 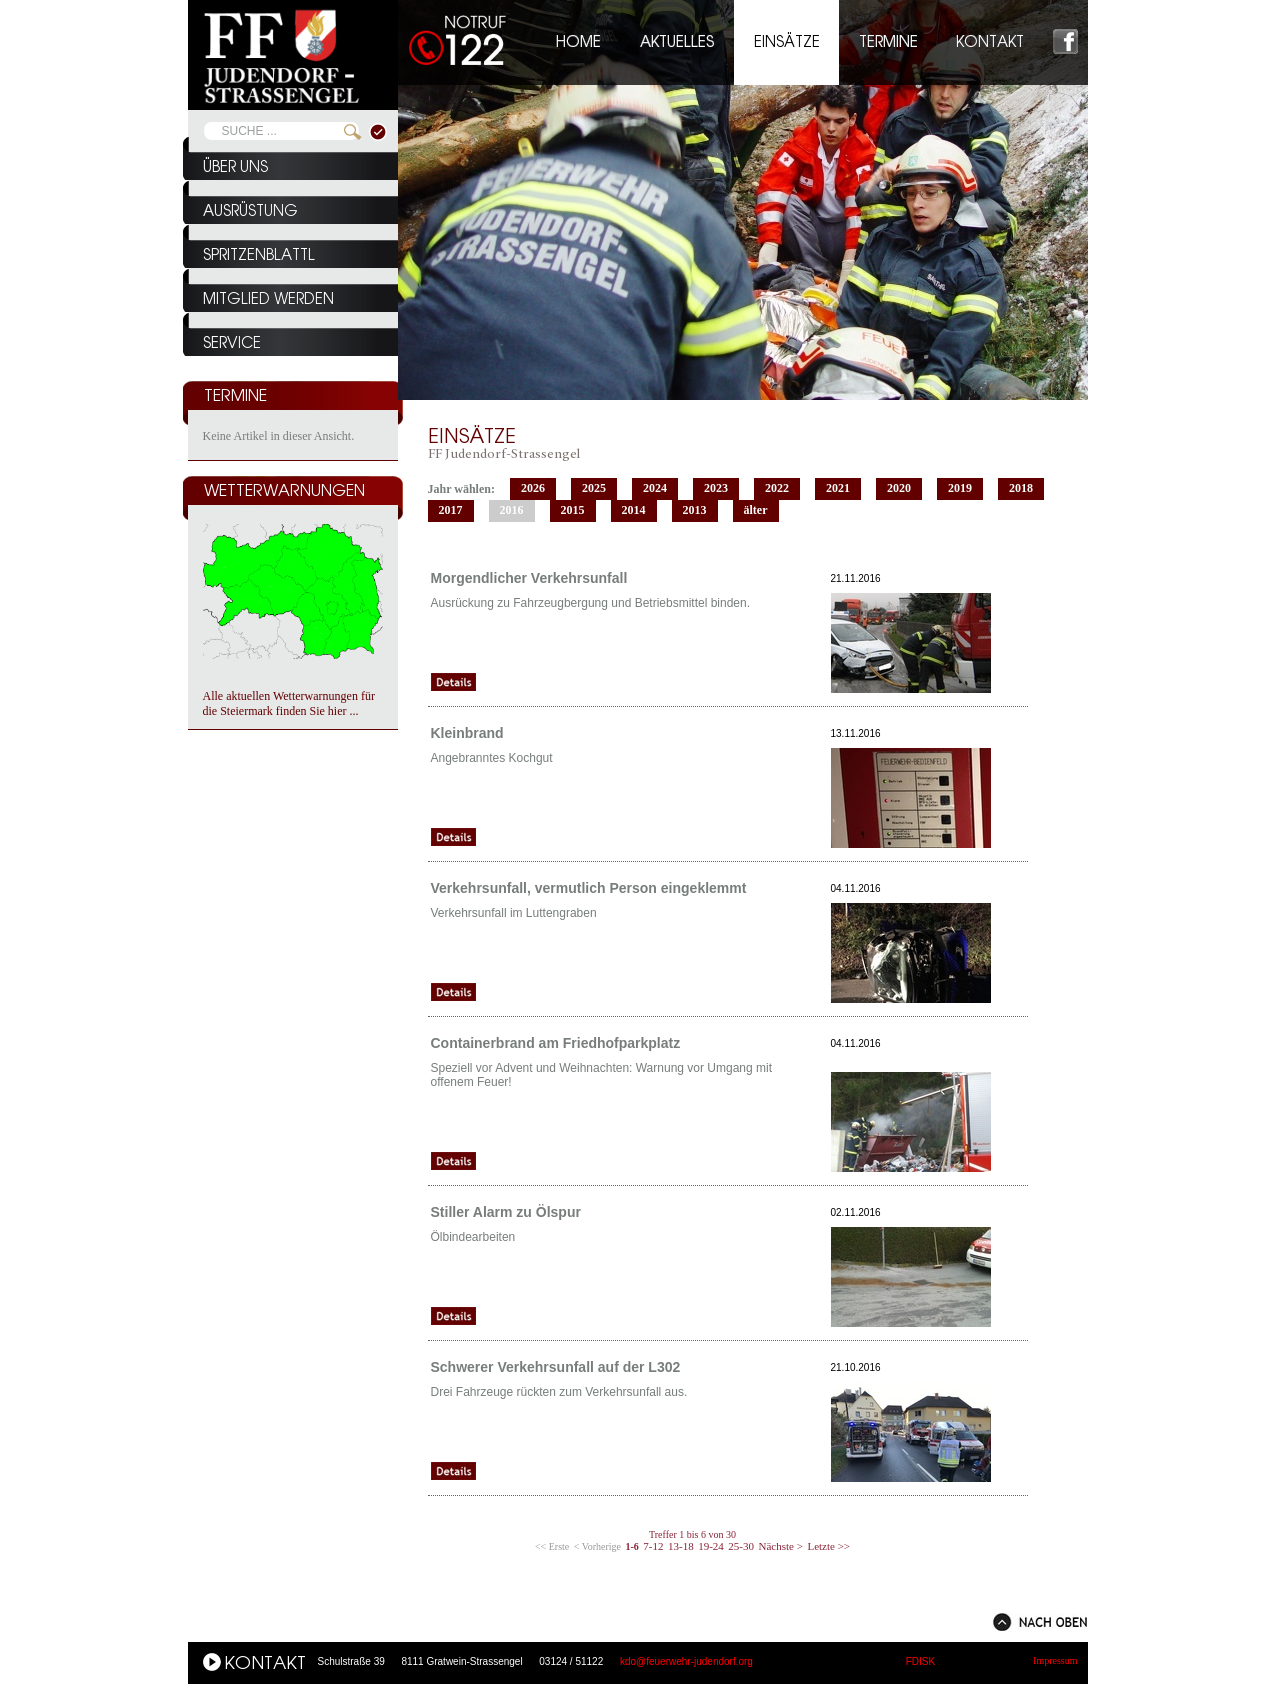 What do you see at coordinates (686, 1661) in the screenshot?
I see `kdo@feuerwehr-judendorf.org` at bounding box center [686, 1661].